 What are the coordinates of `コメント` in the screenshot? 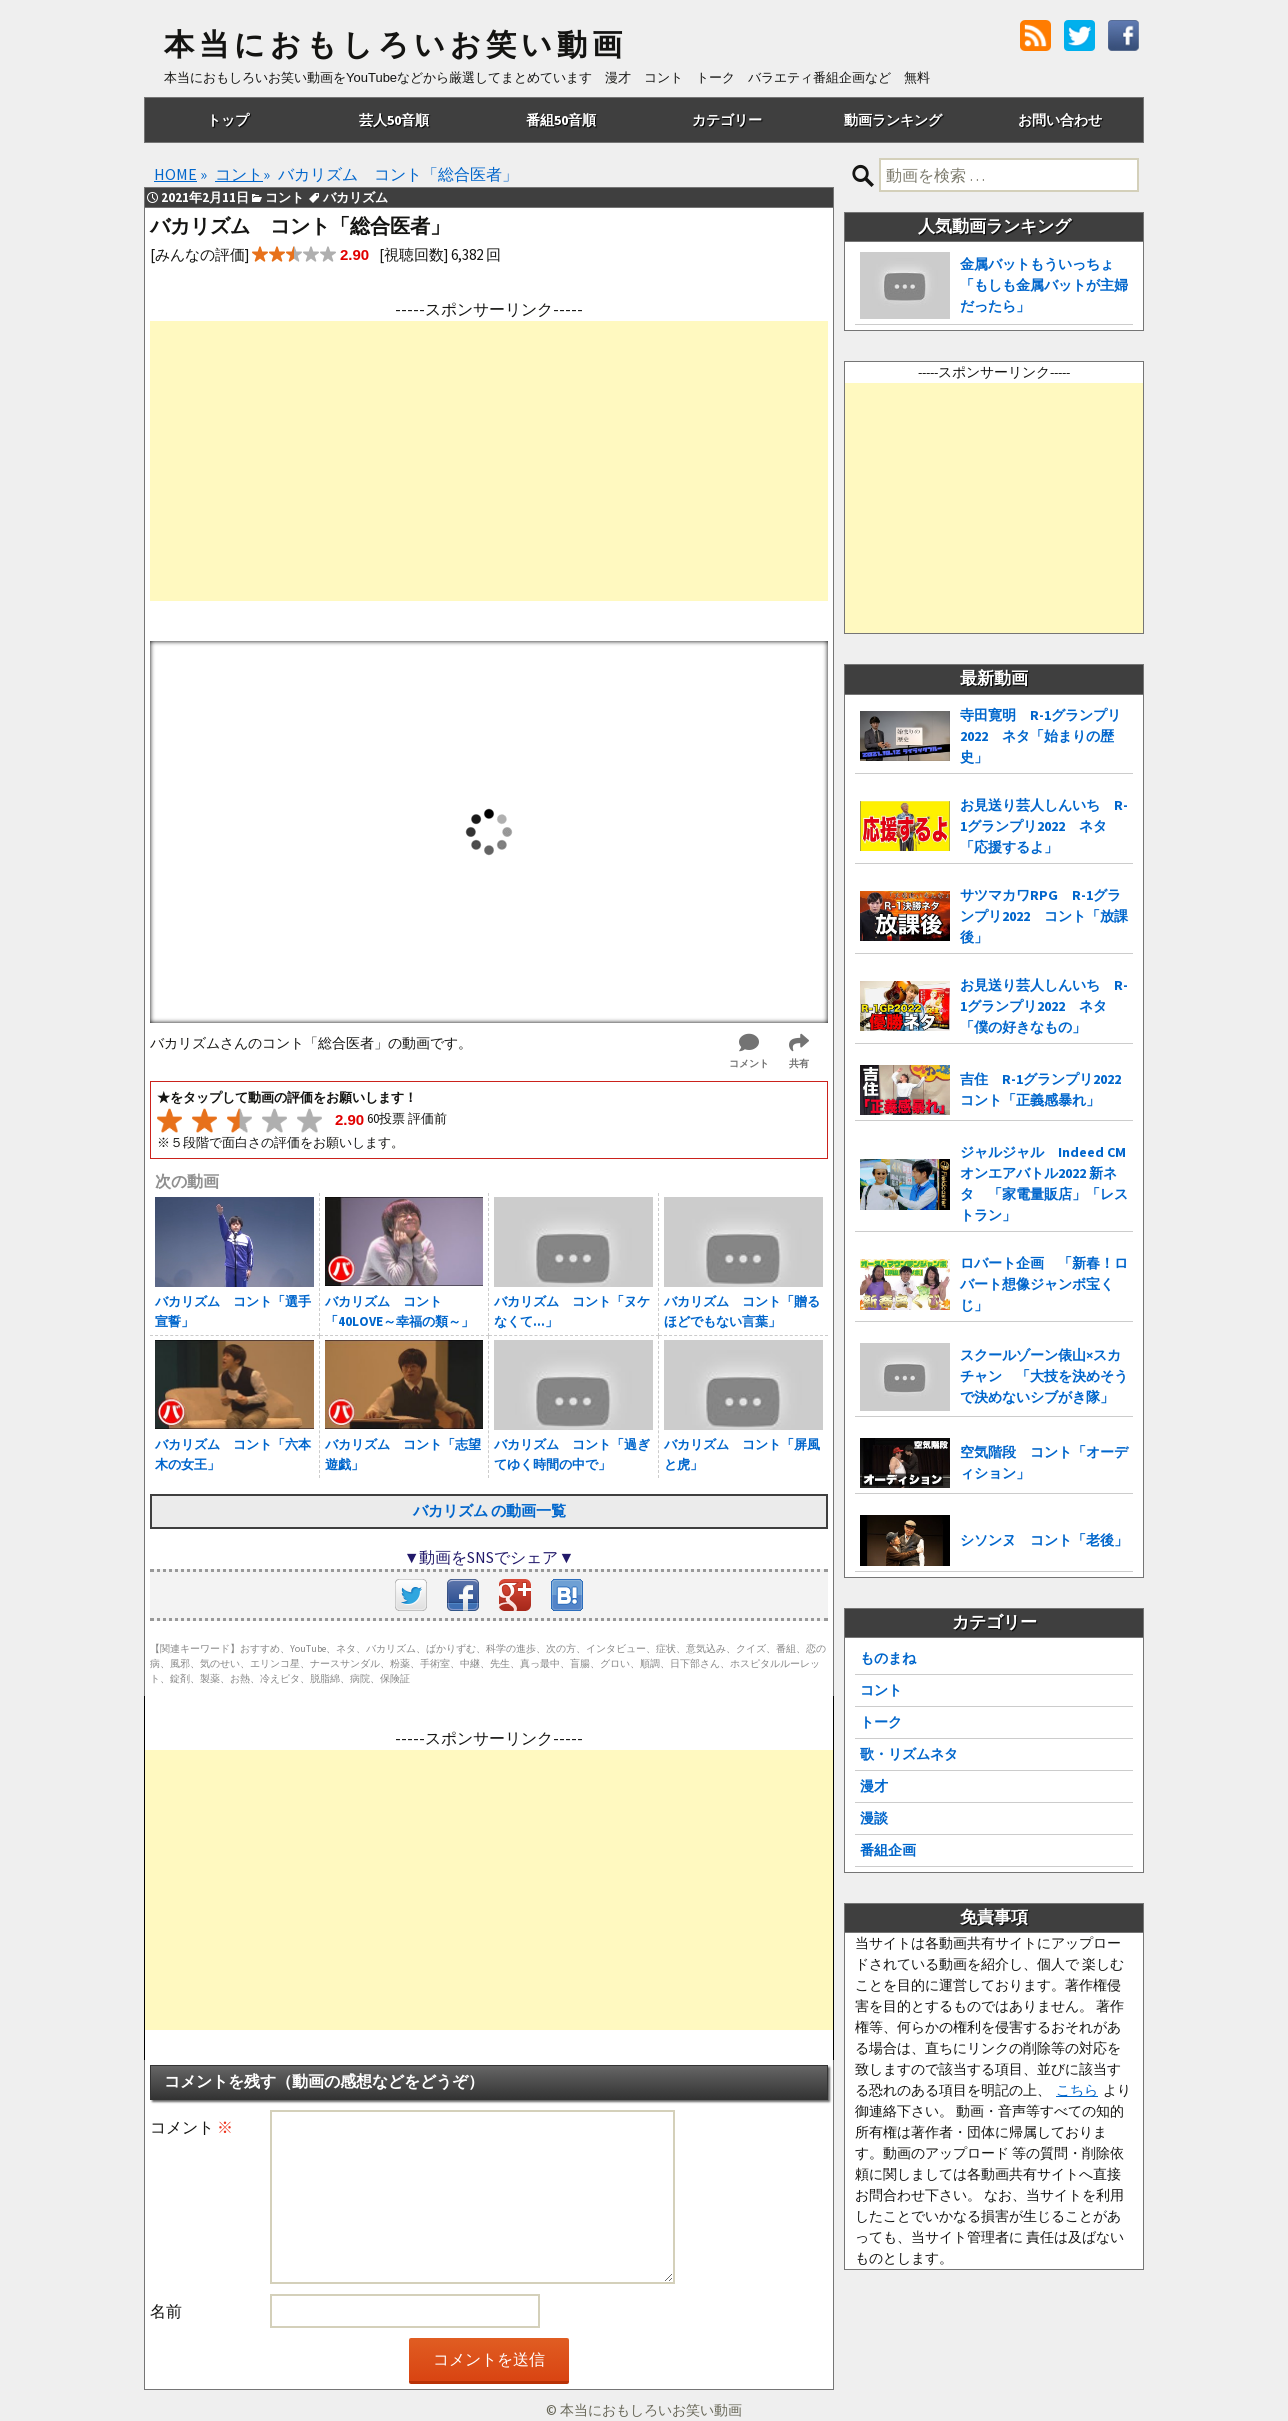 It's located at (191, 2127).